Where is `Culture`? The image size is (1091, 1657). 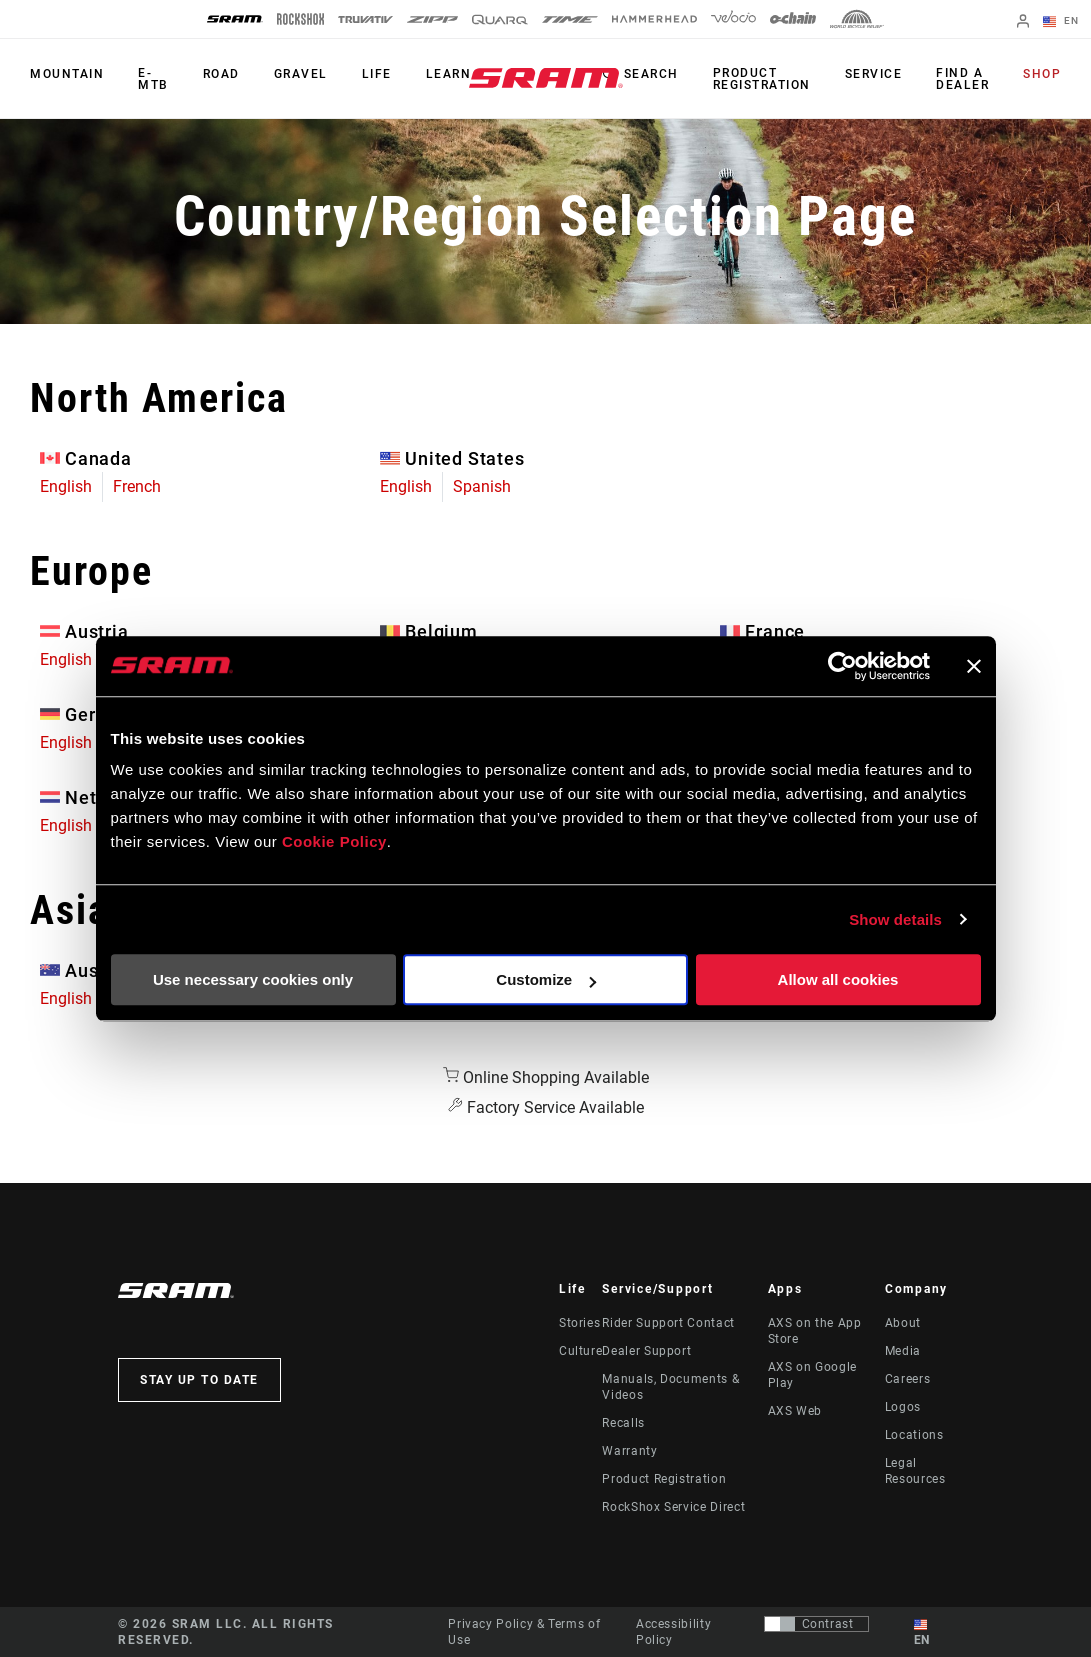
Culture is located at coordinates (580, 1351).